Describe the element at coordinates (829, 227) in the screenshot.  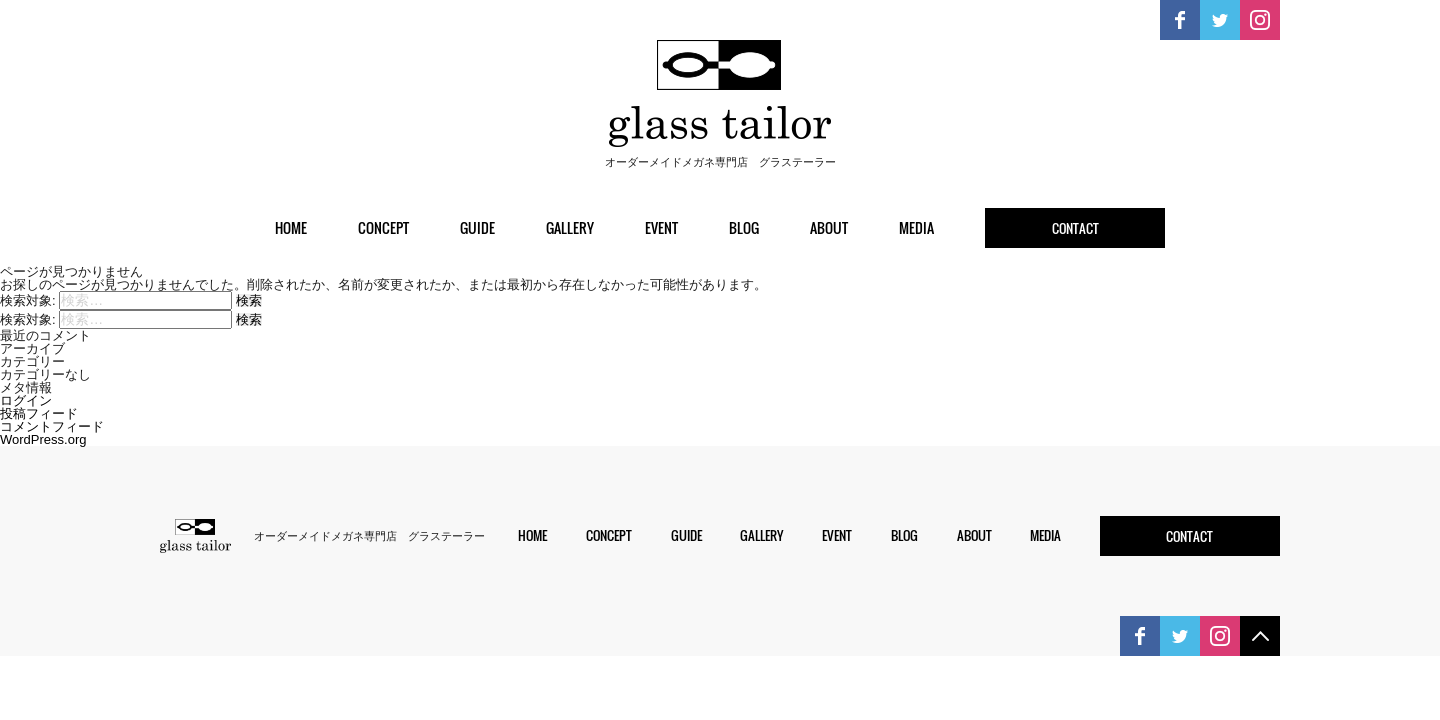
I see `about` at that location.